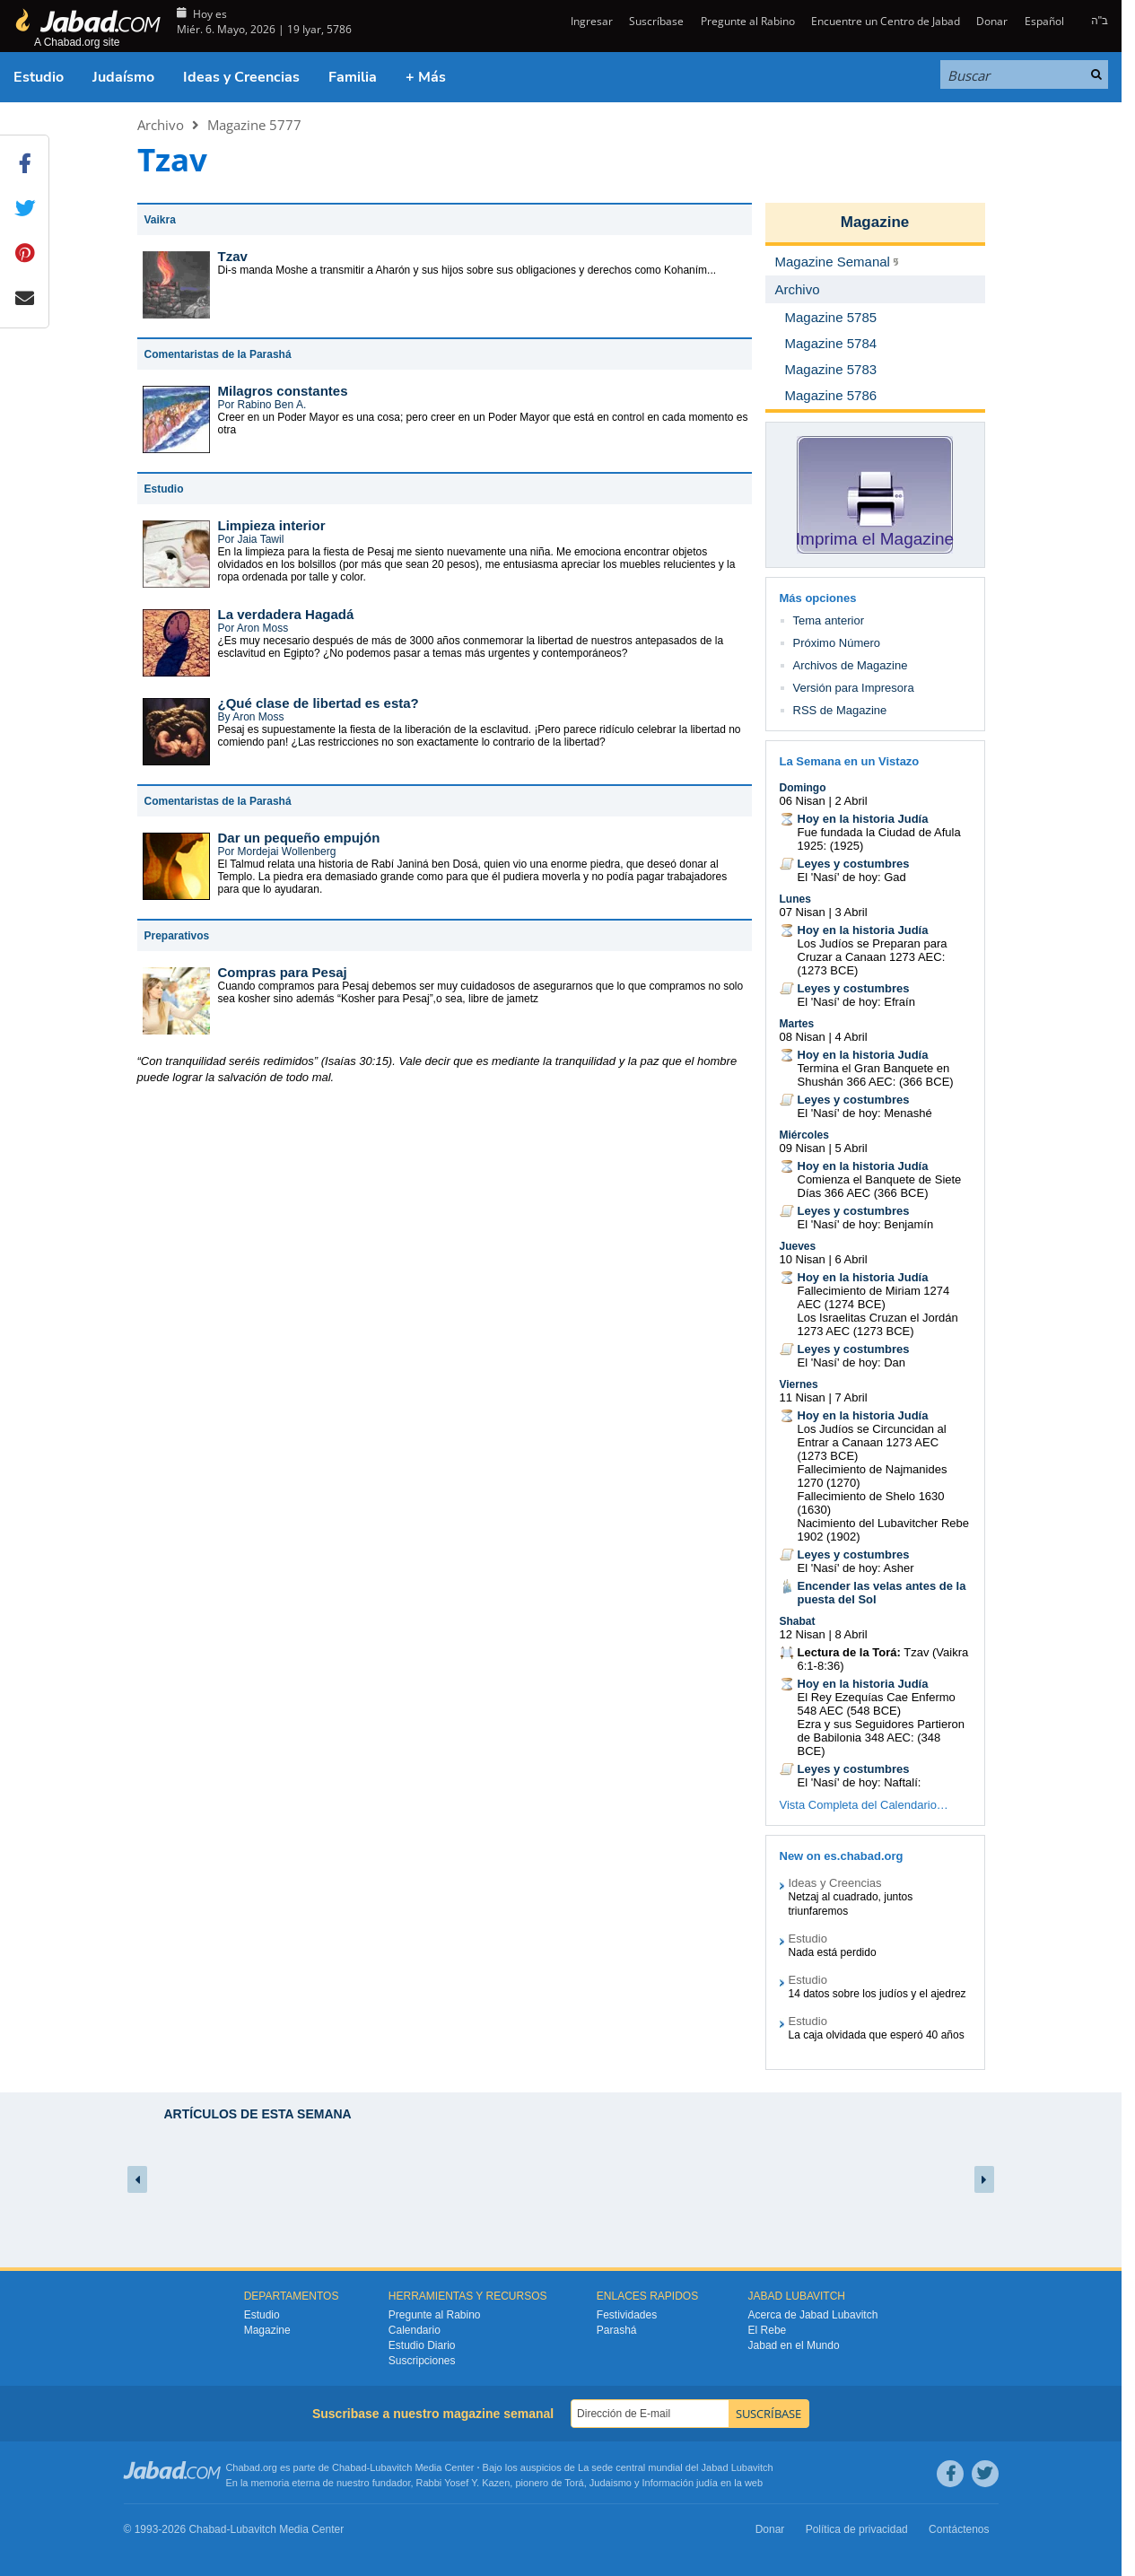  What do you see at coordinates (863, 818) in the screenshot?
I see `Hoy en la historia Judía` at bounding box center [863, 818].